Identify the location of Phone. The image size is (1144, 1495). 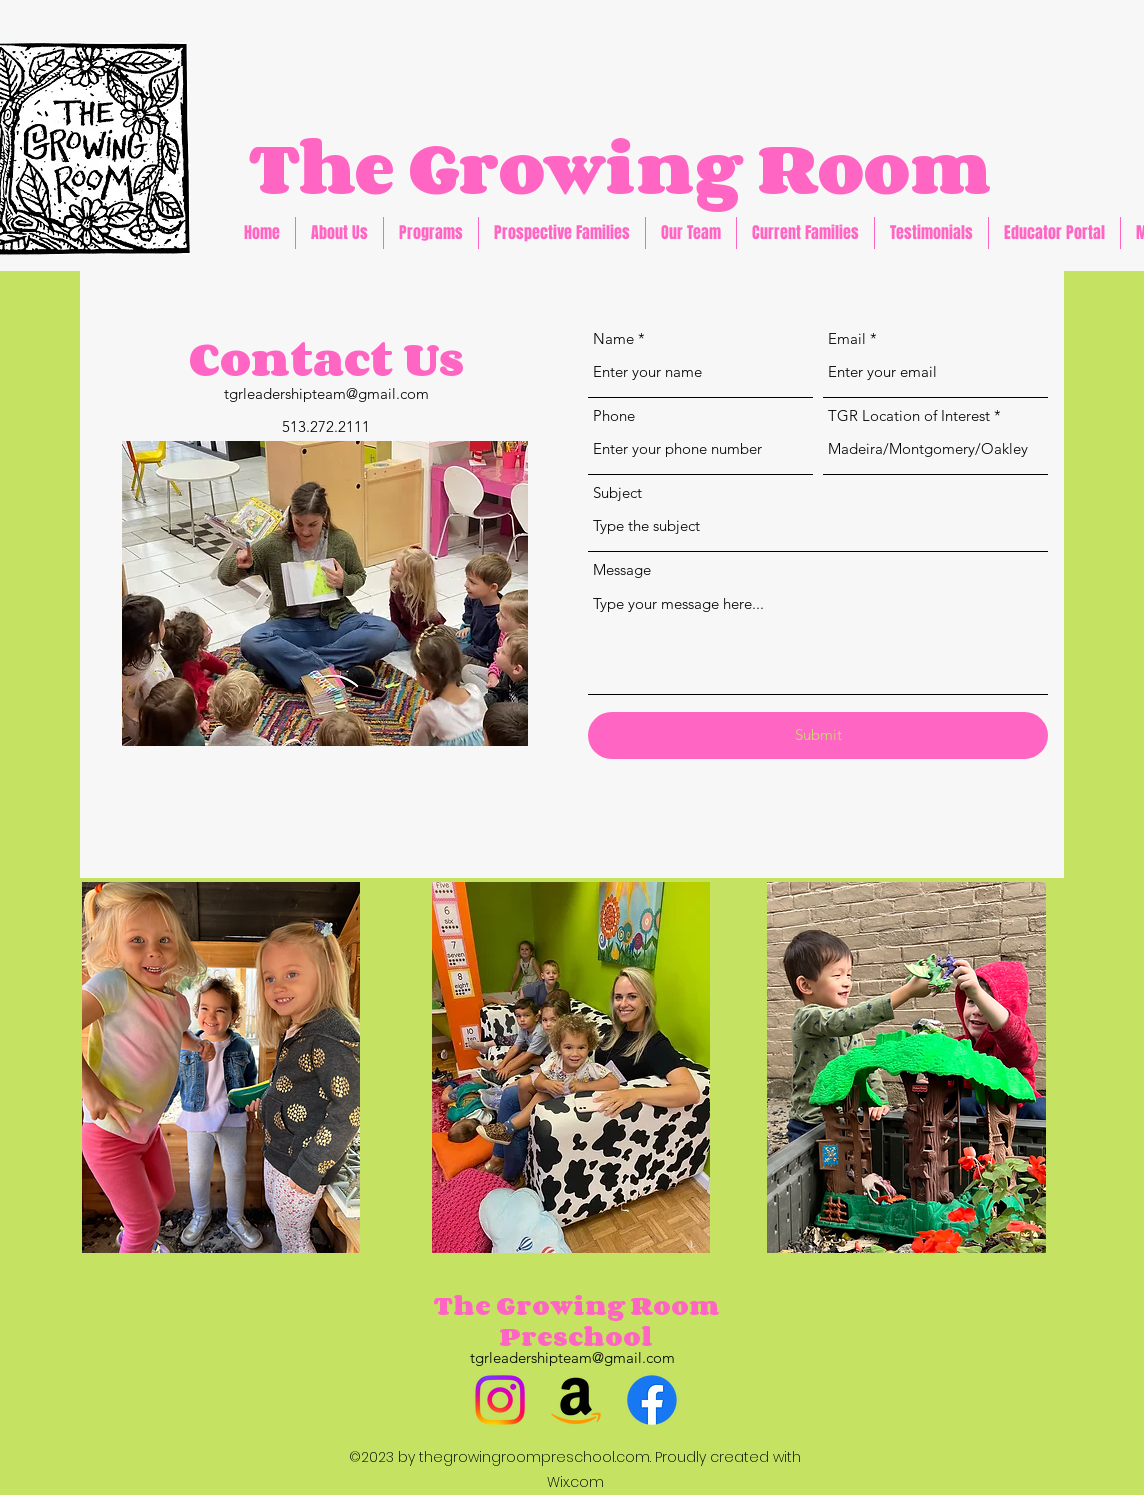
(614, 415).